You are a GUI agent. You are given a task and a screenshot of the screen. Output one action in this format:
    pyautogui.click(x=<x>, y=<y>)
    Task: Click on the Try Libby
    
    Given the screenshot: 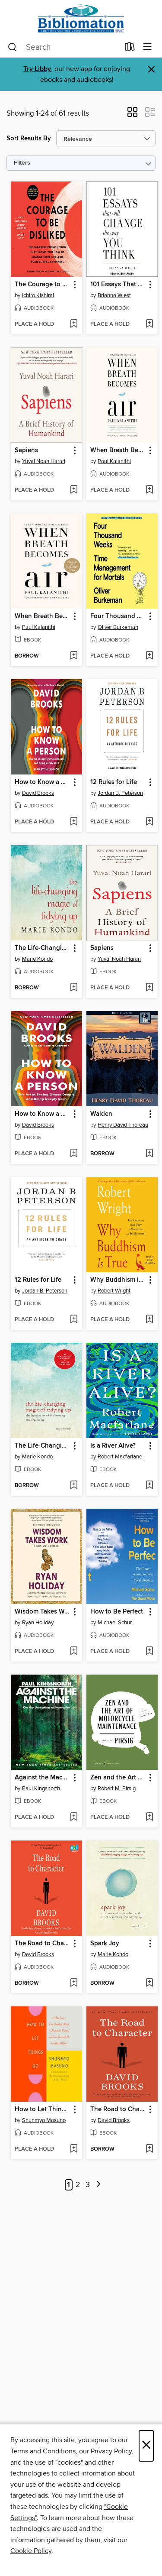 What is the action you would take?
    pyautogui.click(x=37, y=69)
    